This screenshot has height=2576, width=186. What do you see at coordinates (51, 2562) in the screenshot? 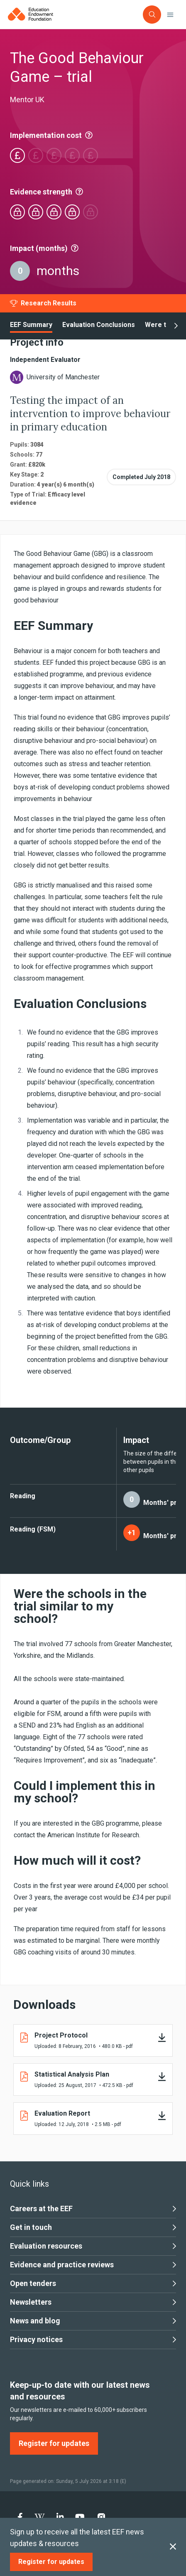
I see `[Register for updates]` at bounding box center [51, 2562].